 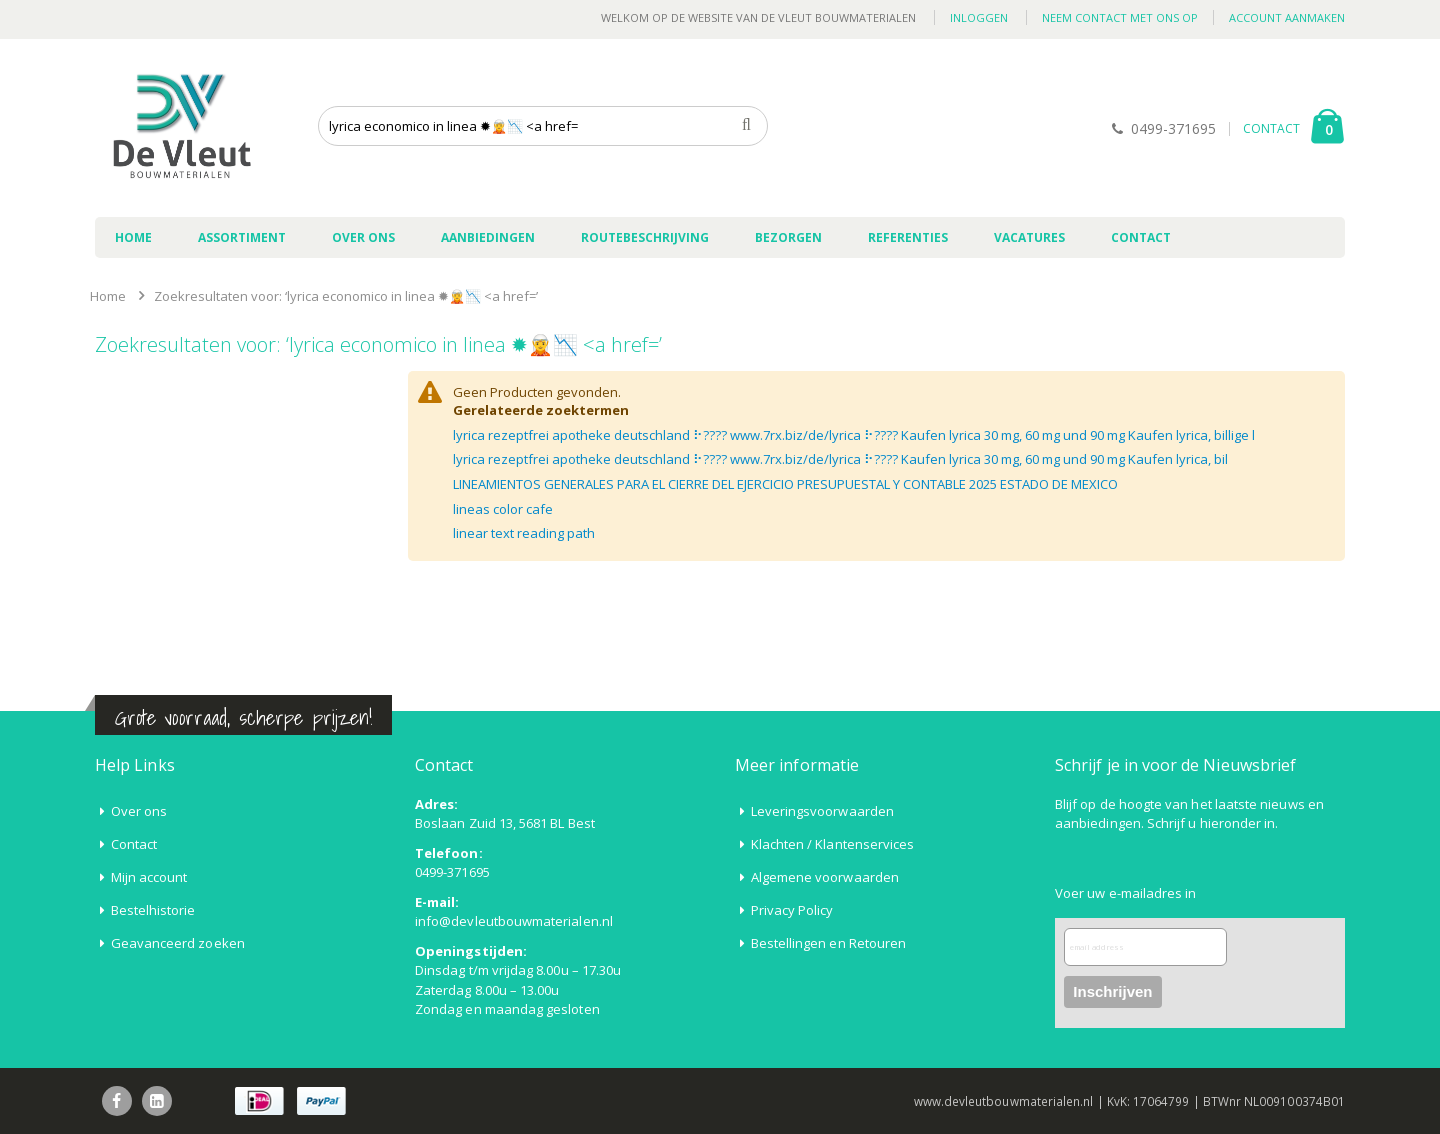 I want to click on Account aanmaken, so click(x=1287, y=17).